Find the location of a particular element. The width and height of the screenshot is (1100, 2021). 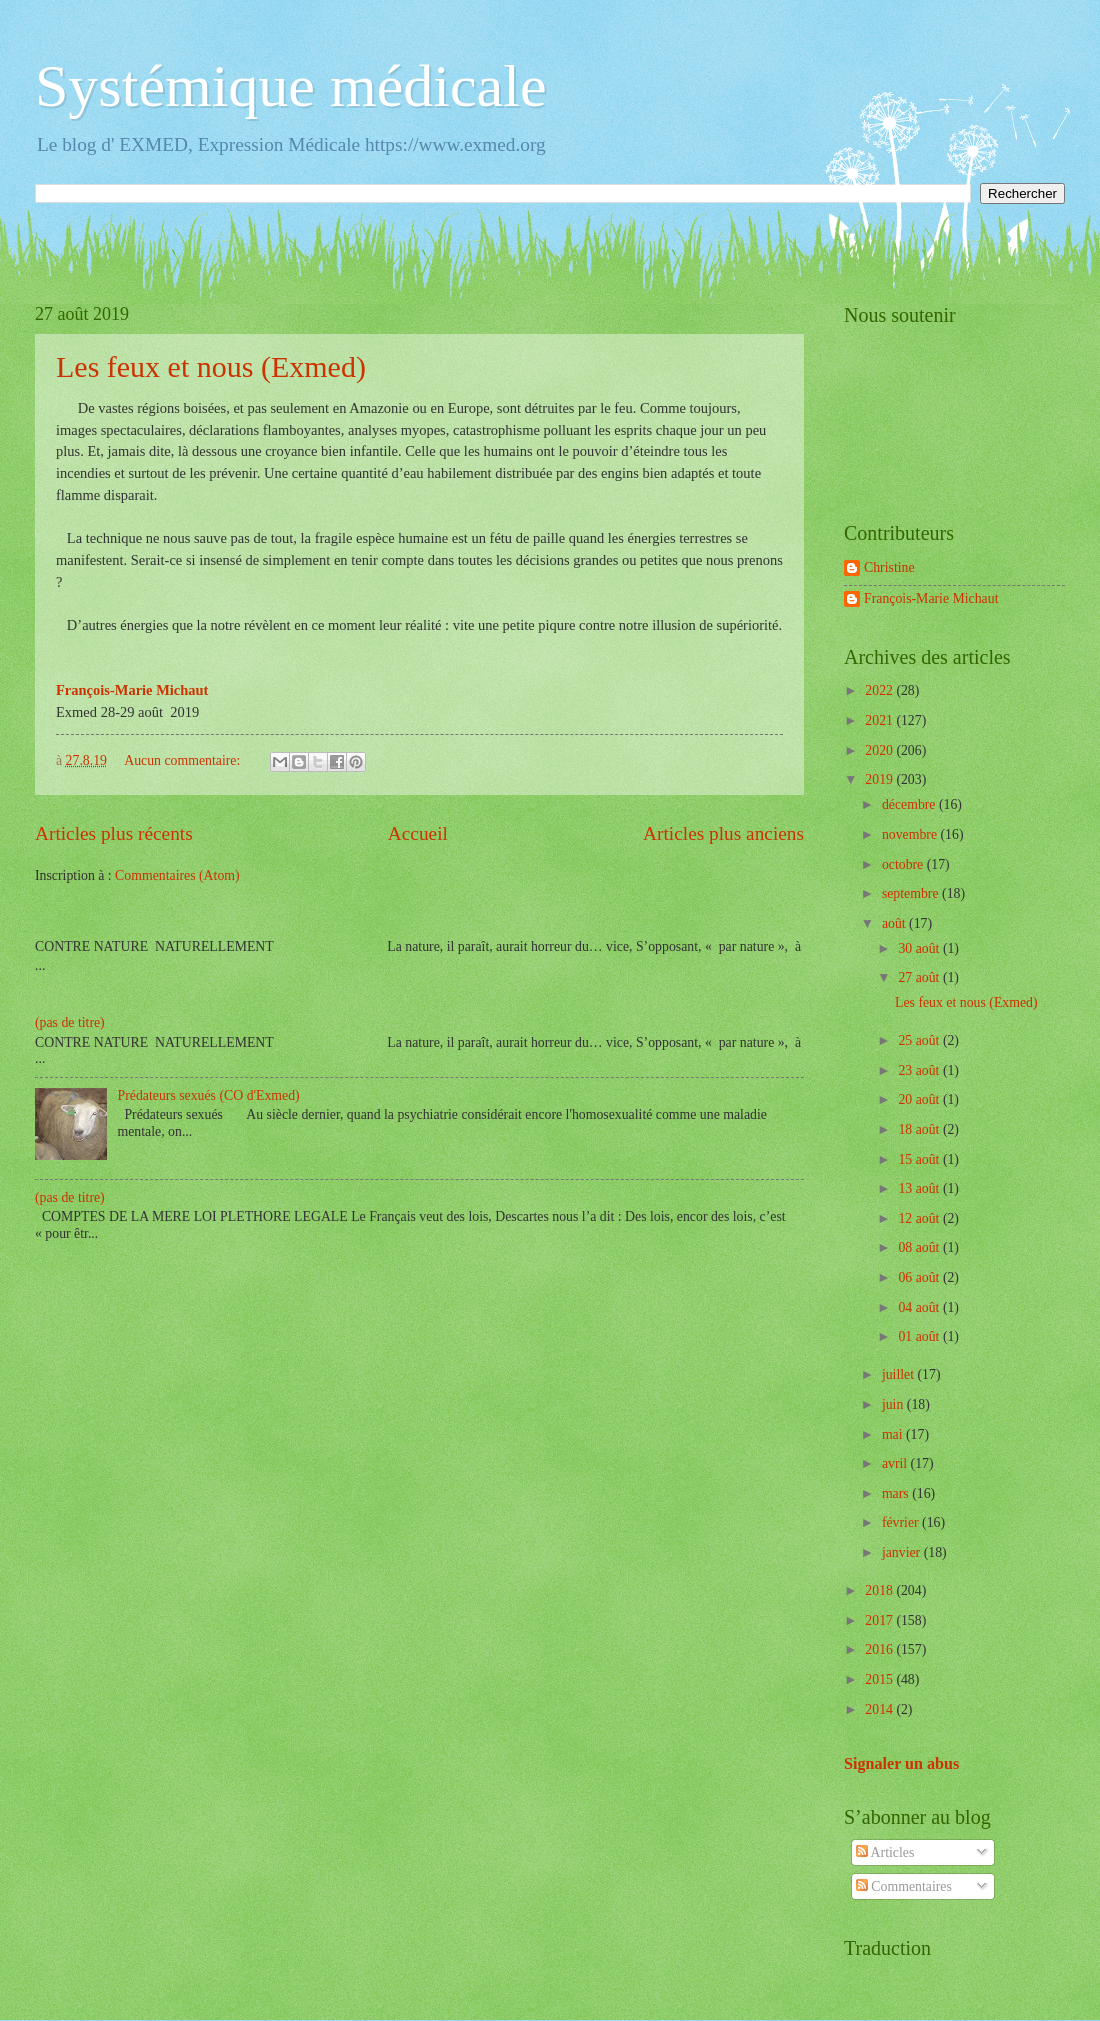

23 août is located at coordinates (920, 1070).